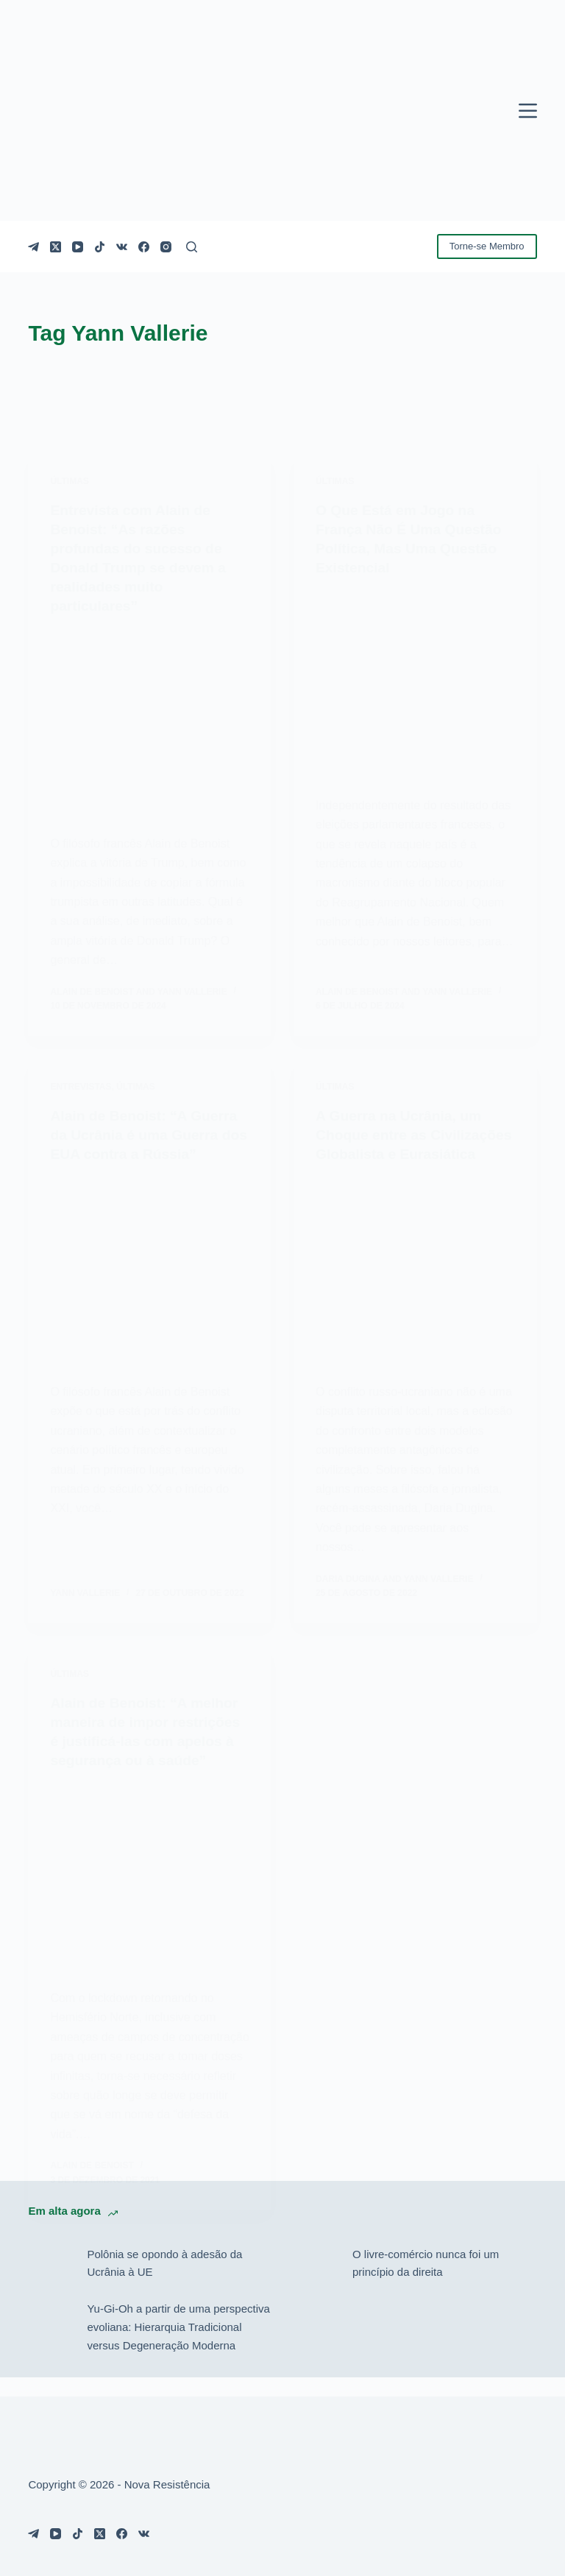  What do you see at coordinates (33, 246) in the screenshot?
I see `[Telegram]` at bounding box center [33, 246].